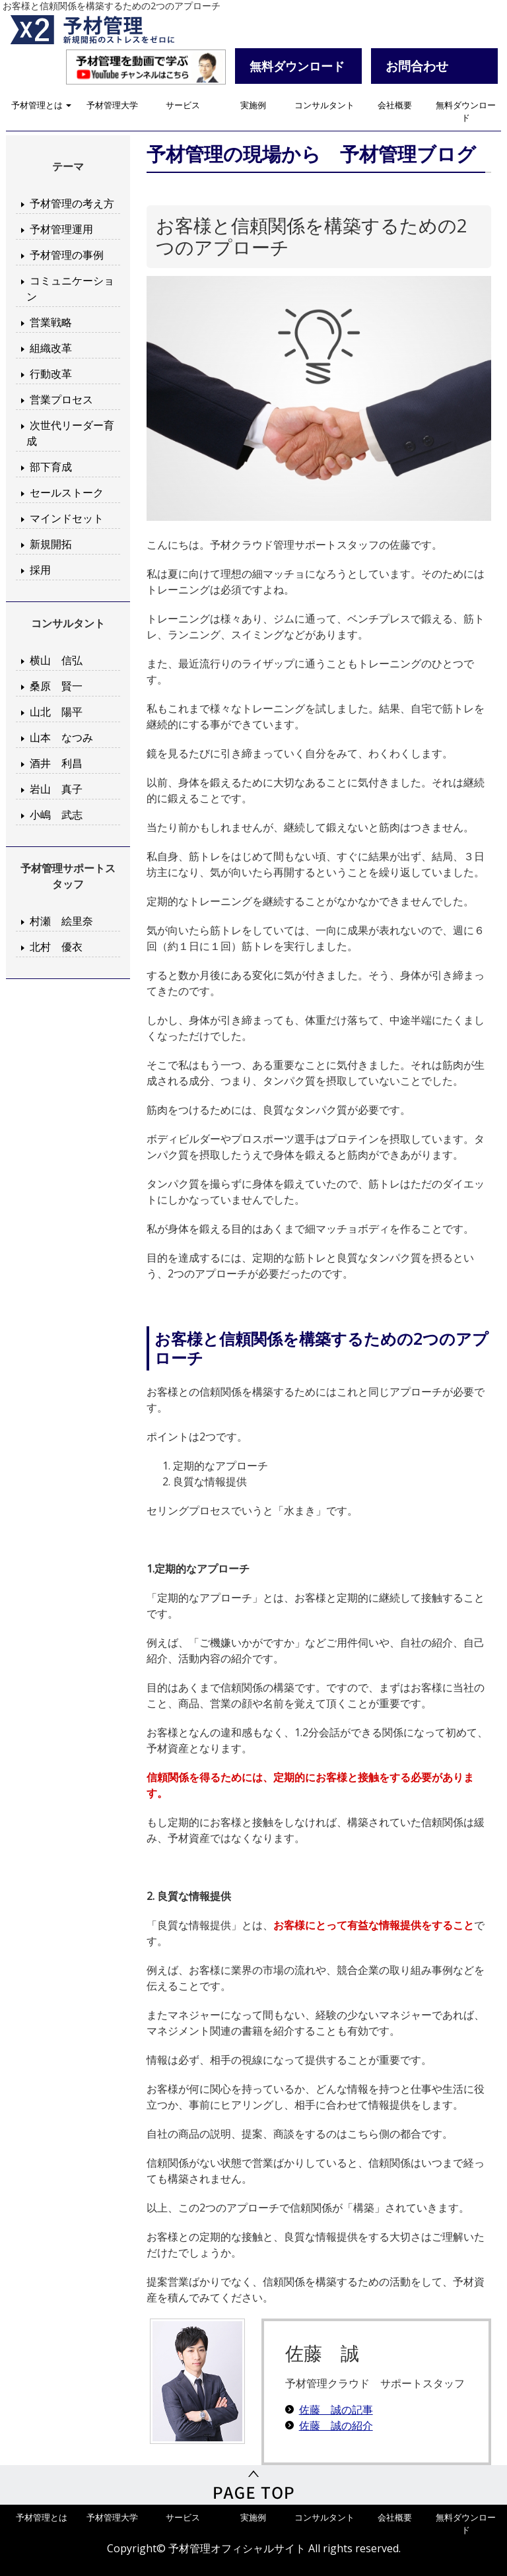 This screenshot has width=507, height=2576. What do you see at coordinates (417, 66) in the screenshot?
I see `お問合わせ` at bounding box center [417, 66].